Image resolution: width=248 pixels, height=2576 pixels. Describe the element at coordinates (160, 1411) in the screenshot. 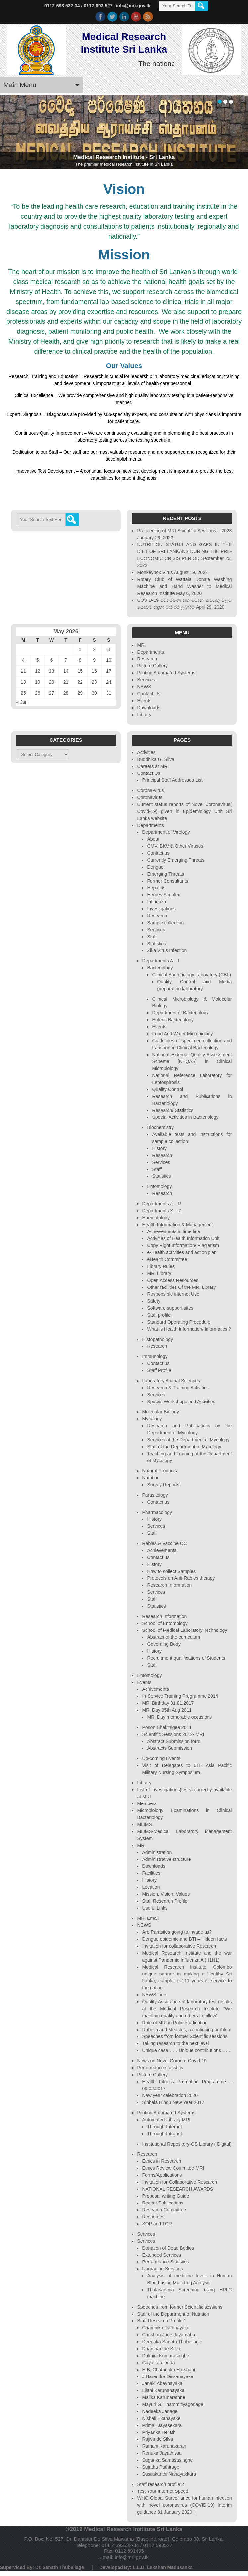

I see `Molecular Biology` at that location.